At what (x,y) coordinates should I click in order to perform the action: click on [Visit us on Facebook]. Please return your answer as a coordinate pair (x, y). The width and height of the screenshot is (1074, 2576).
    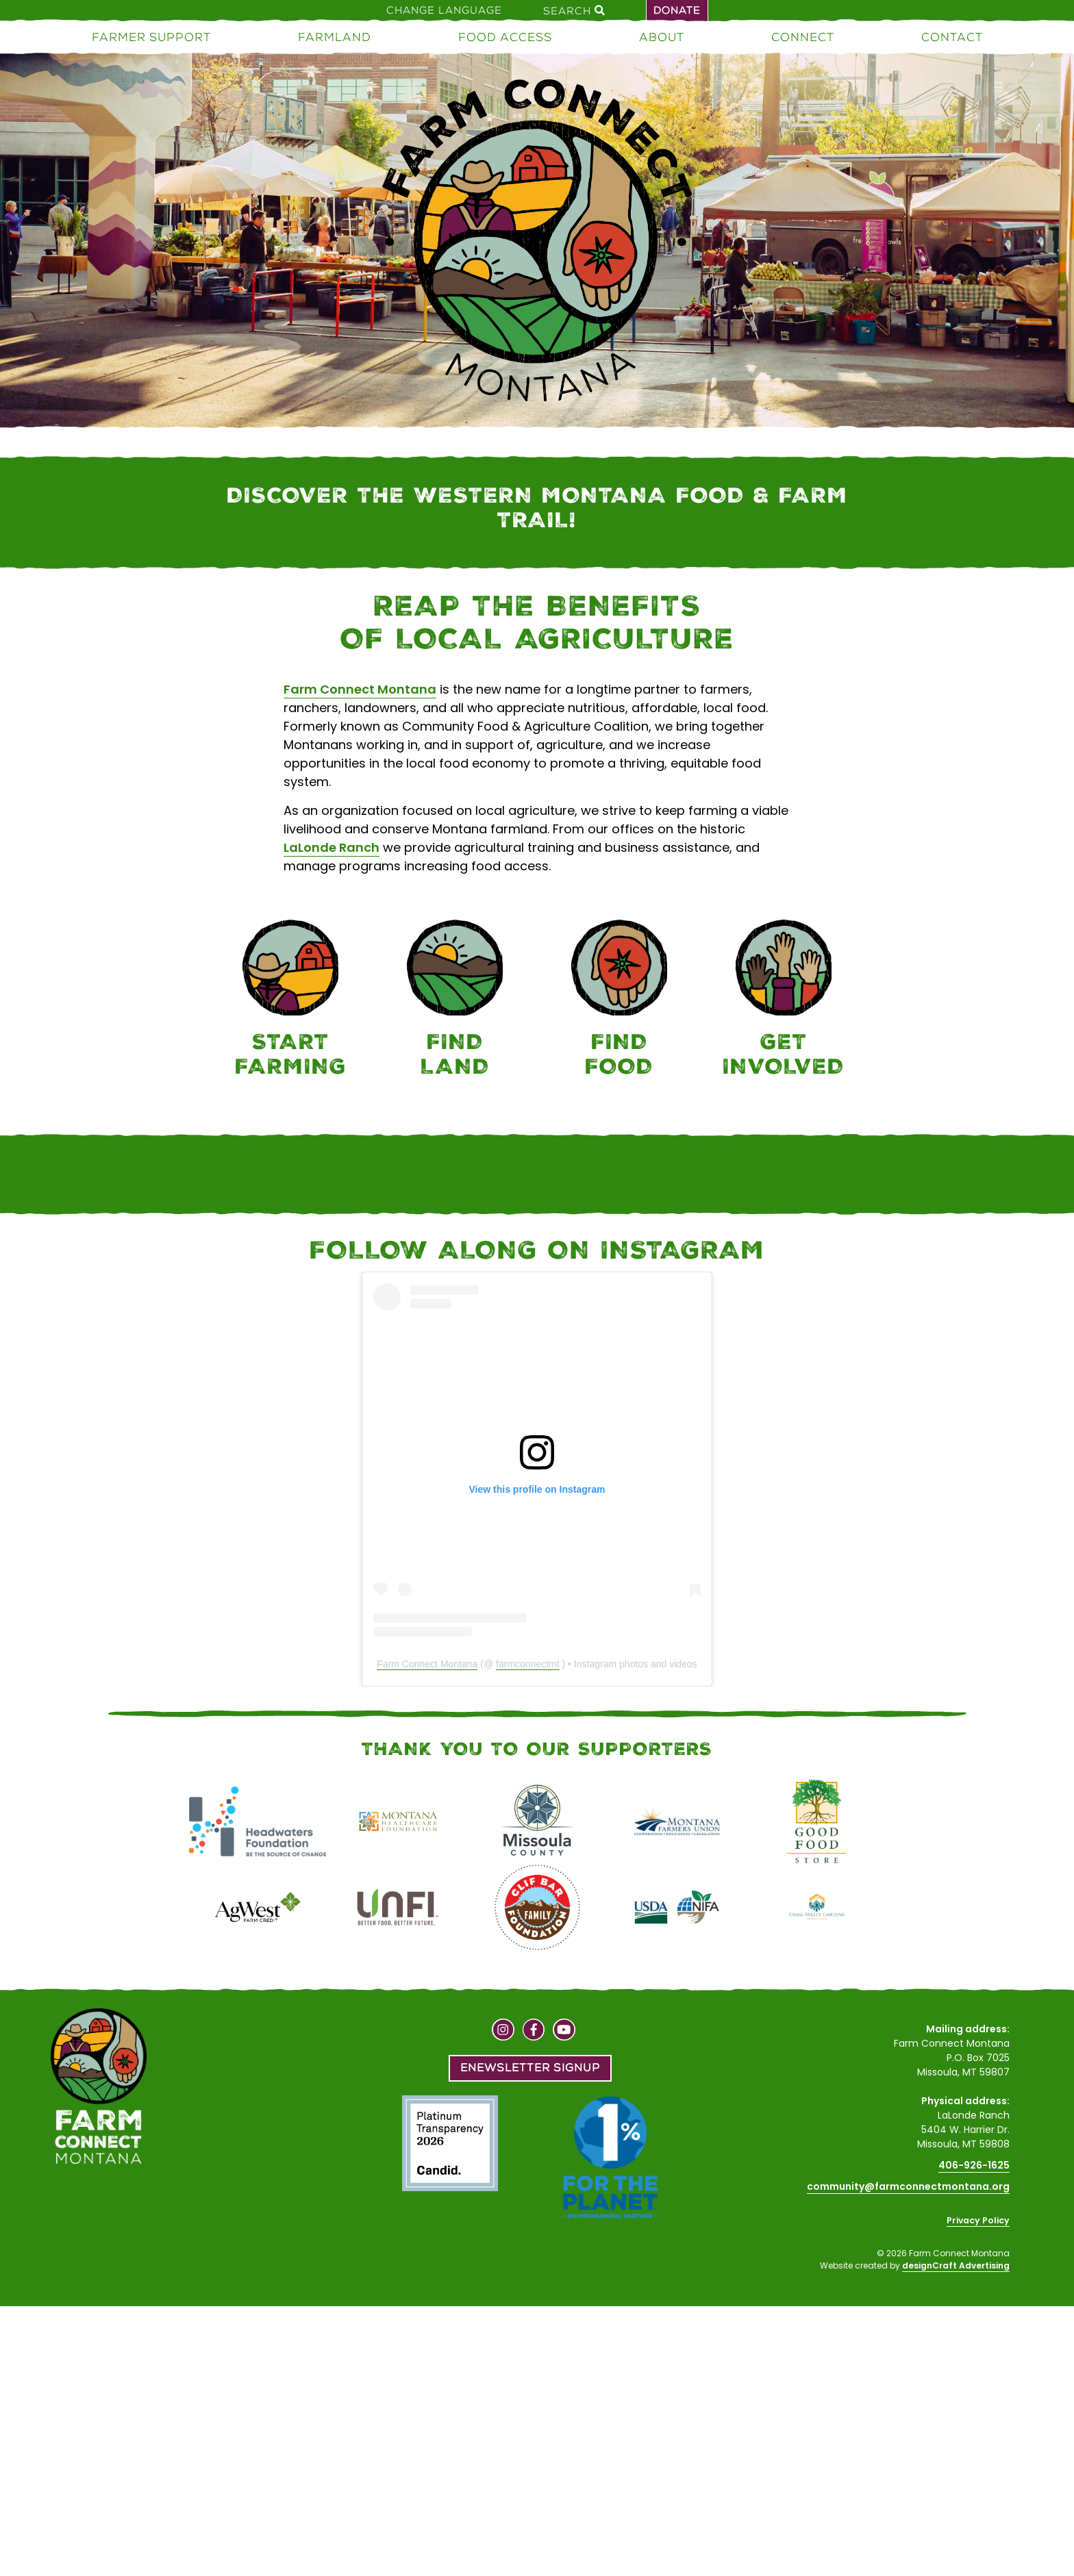
    Looking at the image, I should click on (534, 2031).